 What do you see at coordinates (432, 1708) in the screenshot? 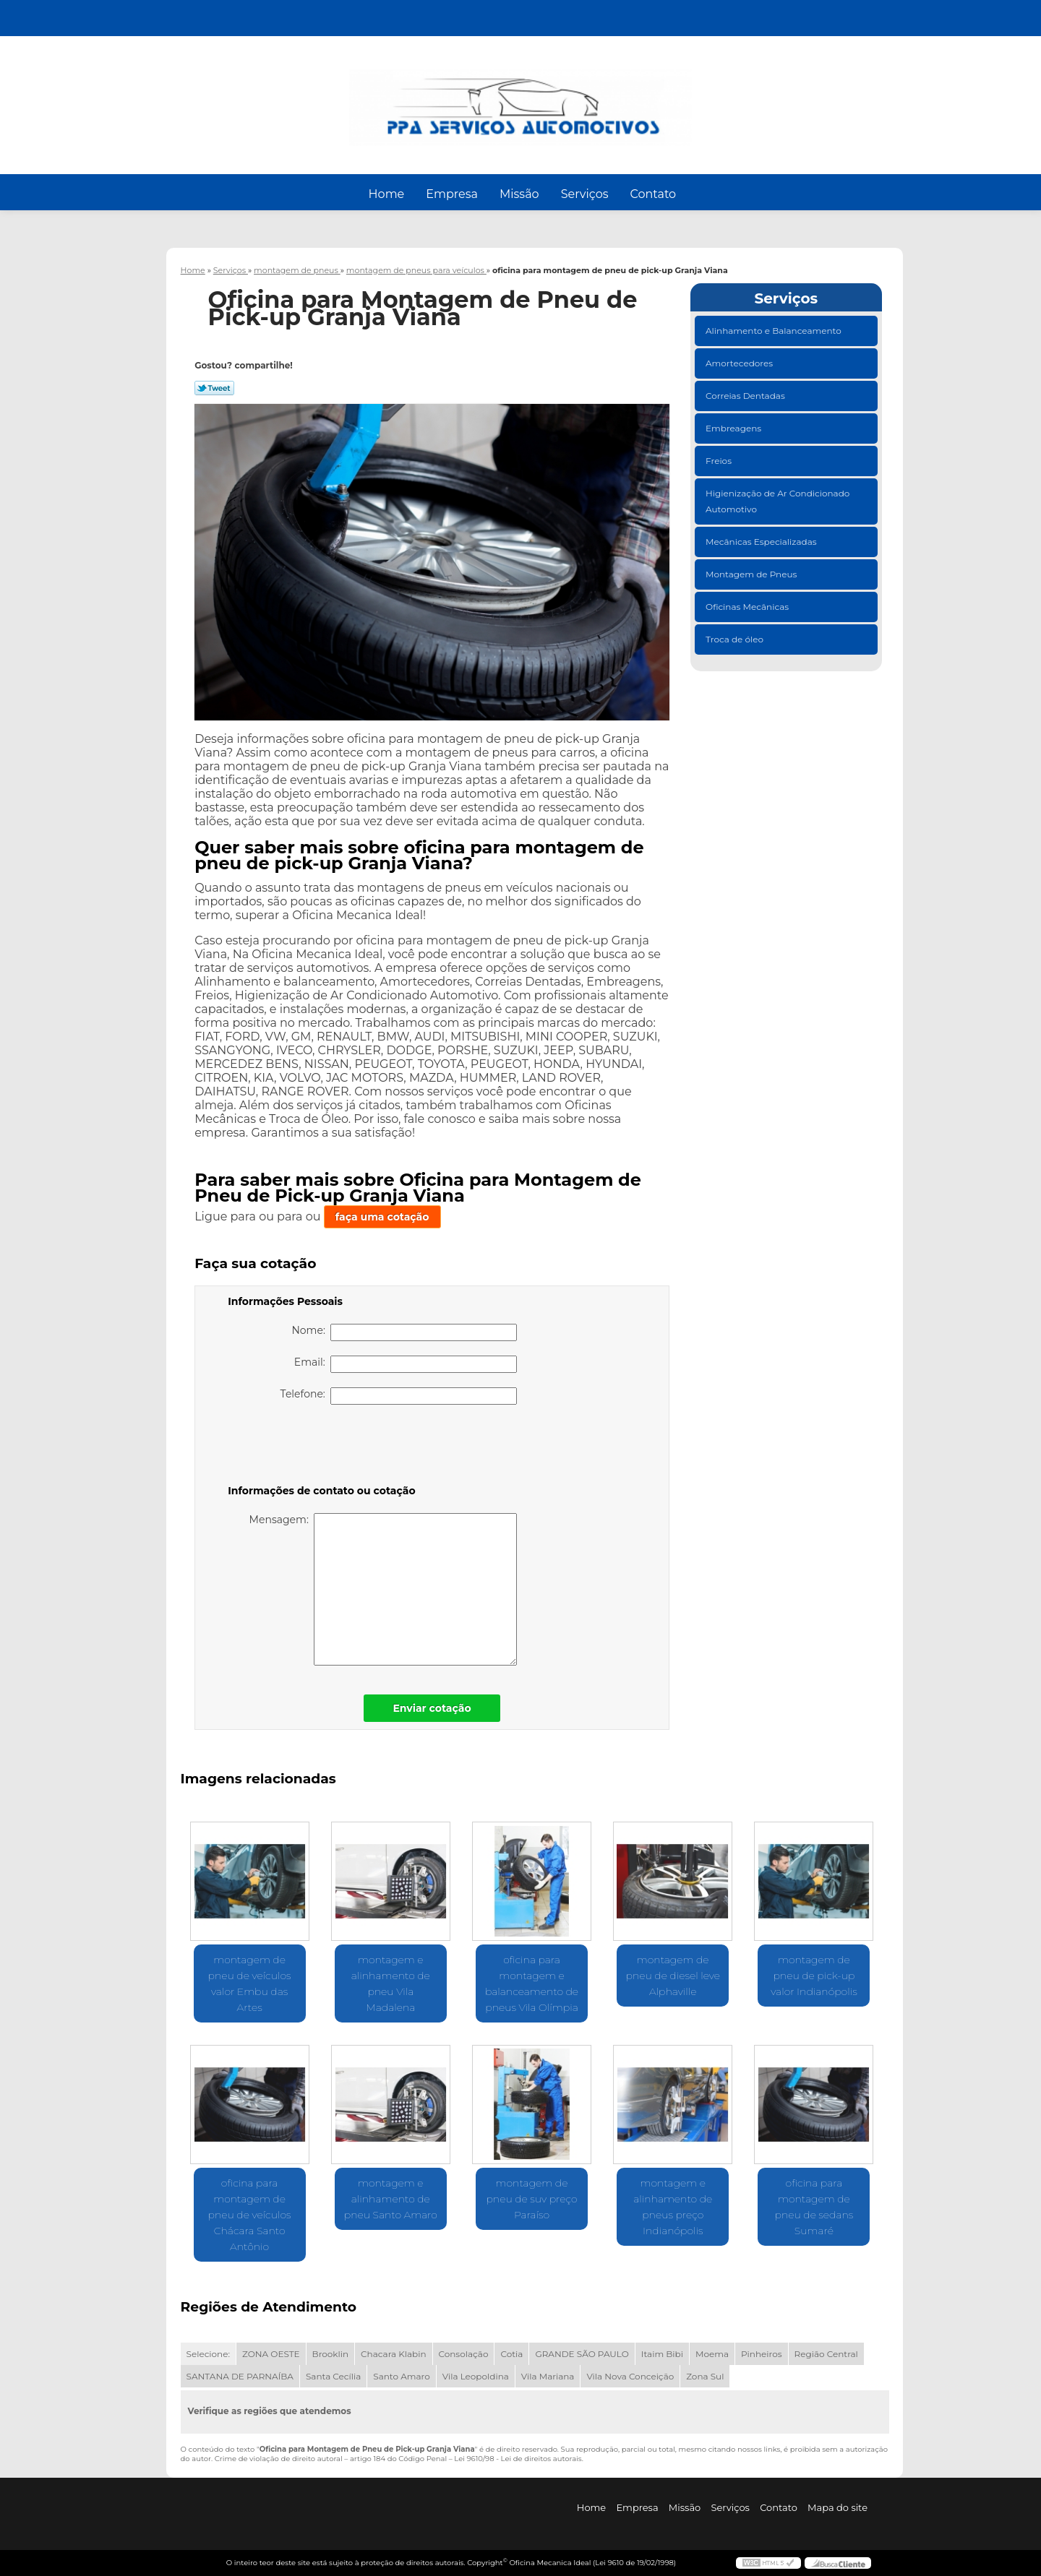
I see `Enviar cotação` at bounding box center [432, 1708].